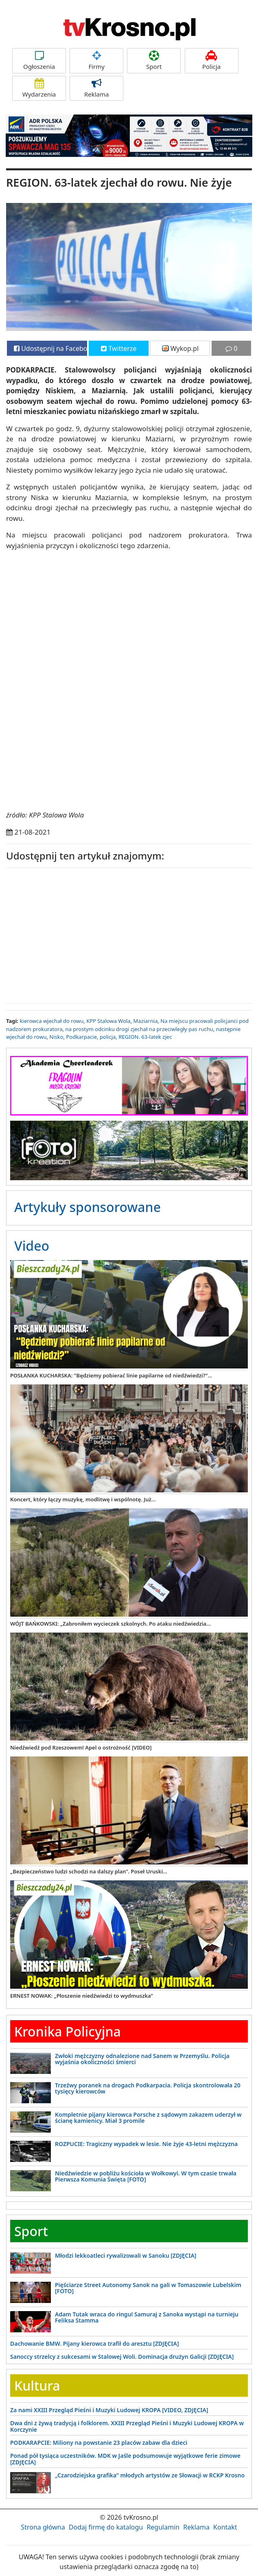 The image size is (258, 2576). What do you see at coordinates (211, 61) in the screenshot?
I see `Policja` at bounding box center [211, 61].